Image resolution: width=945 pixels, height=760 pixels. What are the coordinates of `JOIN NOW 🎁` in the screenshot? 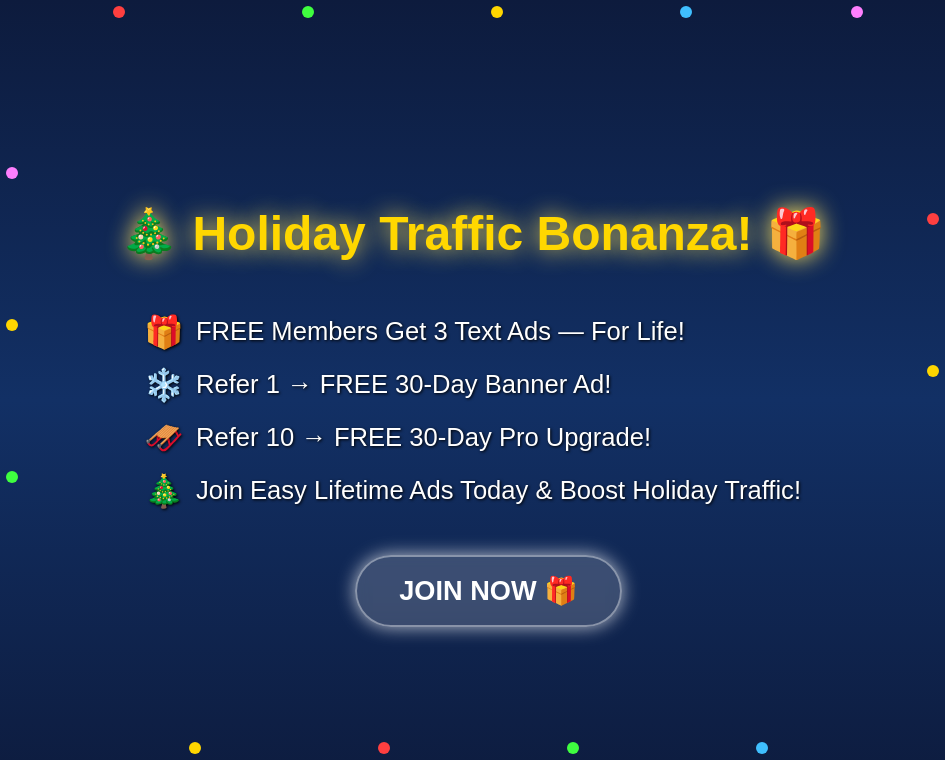 It's located at (488, 590).